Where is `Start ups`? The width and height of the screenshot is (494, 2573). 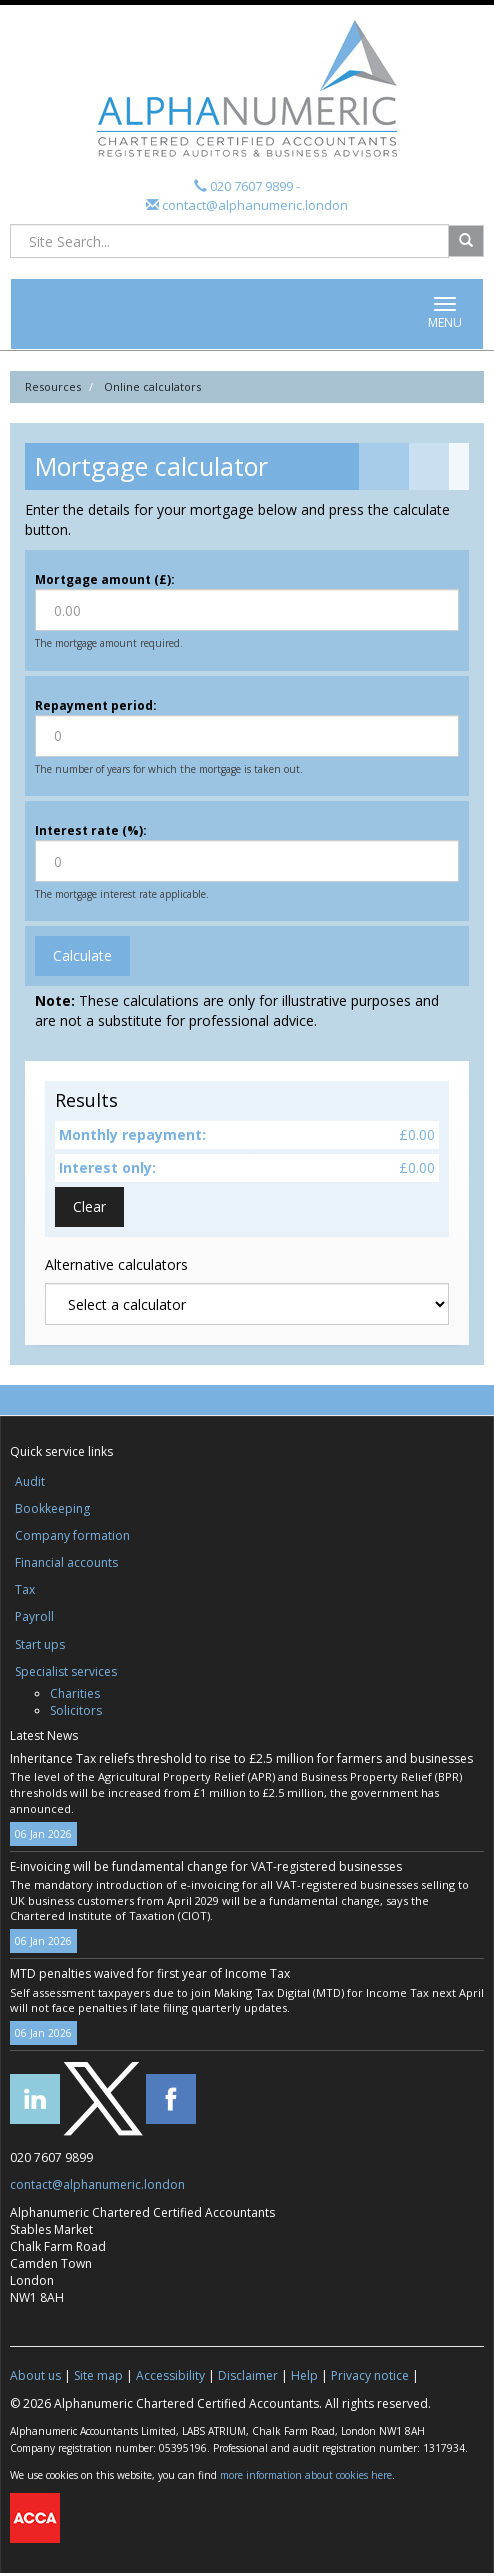 Start ups is located at coordinates (40, 1644).